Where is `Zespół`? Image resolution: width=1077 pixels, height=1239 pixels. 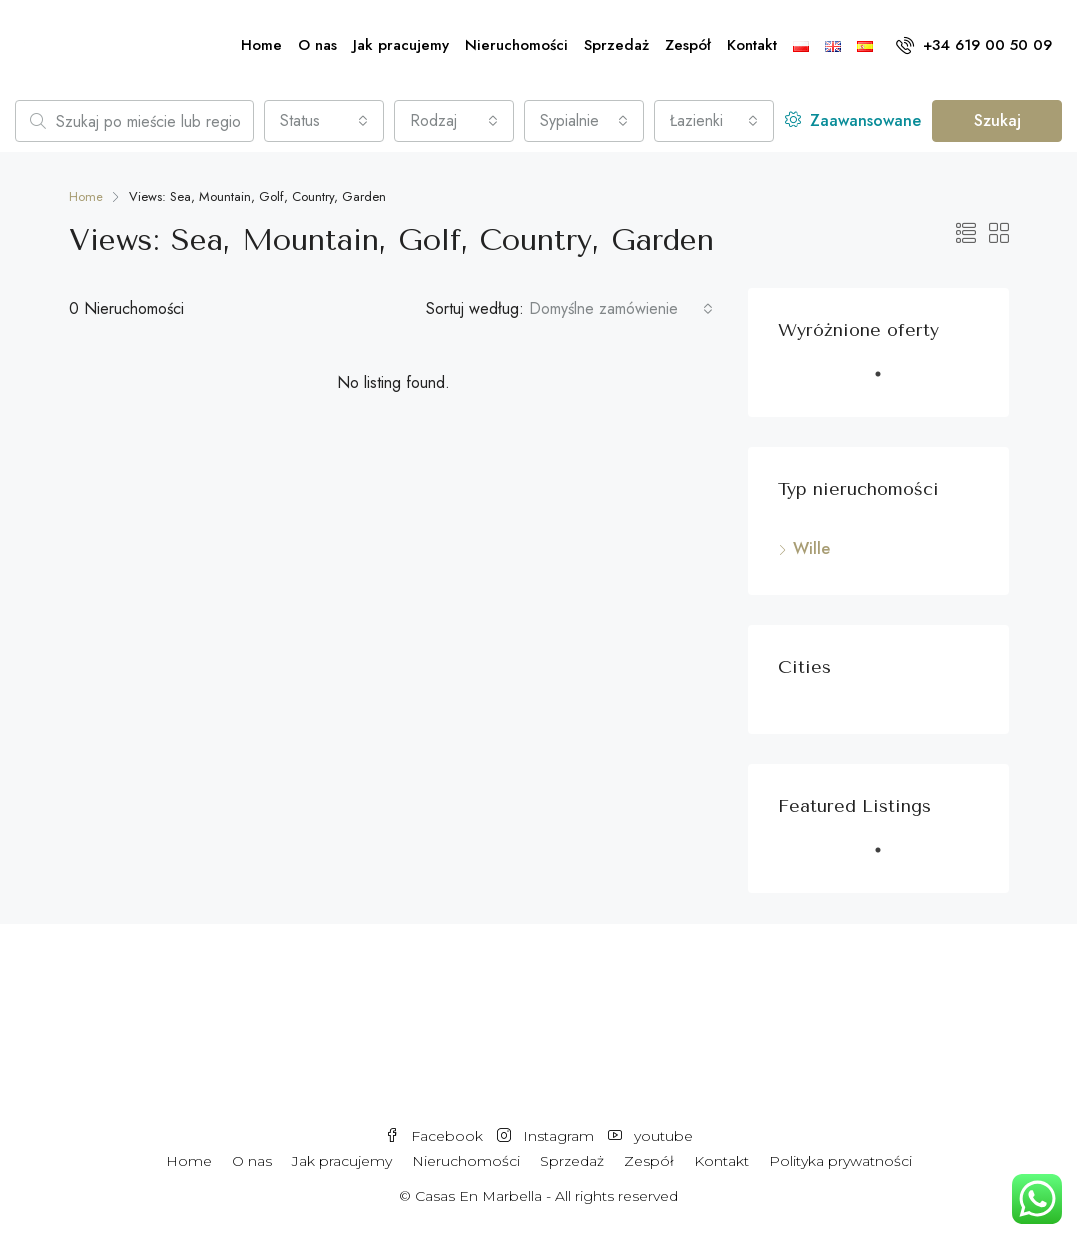 Zespół is located at coordinates (688, 45).